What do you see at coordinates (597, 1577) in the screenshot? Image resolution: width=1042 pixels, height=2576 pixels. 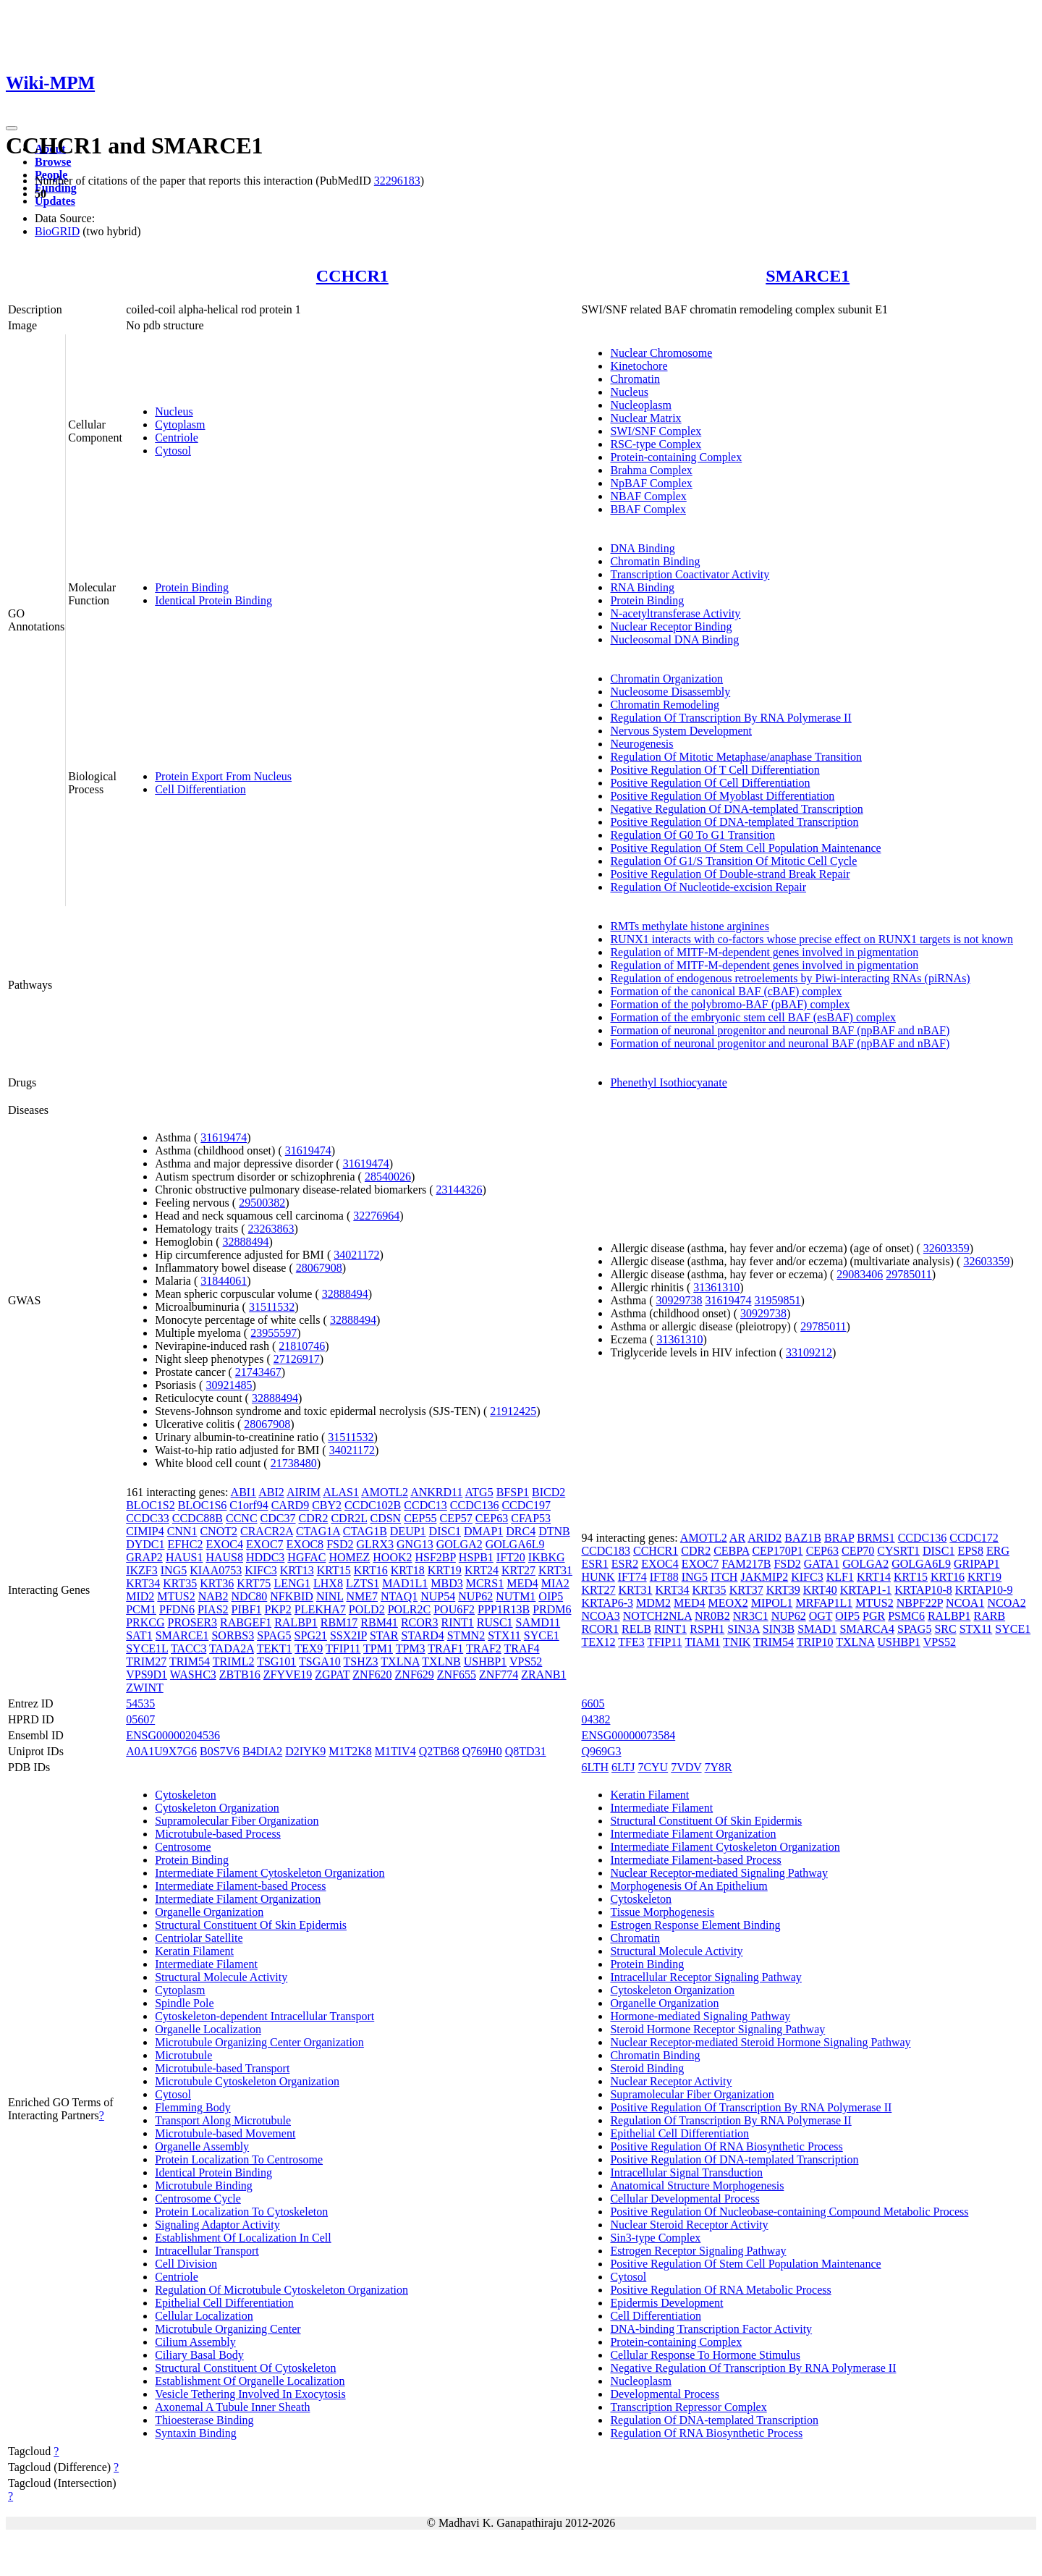 I see `HUNK` at bounding box center [597, 1577].